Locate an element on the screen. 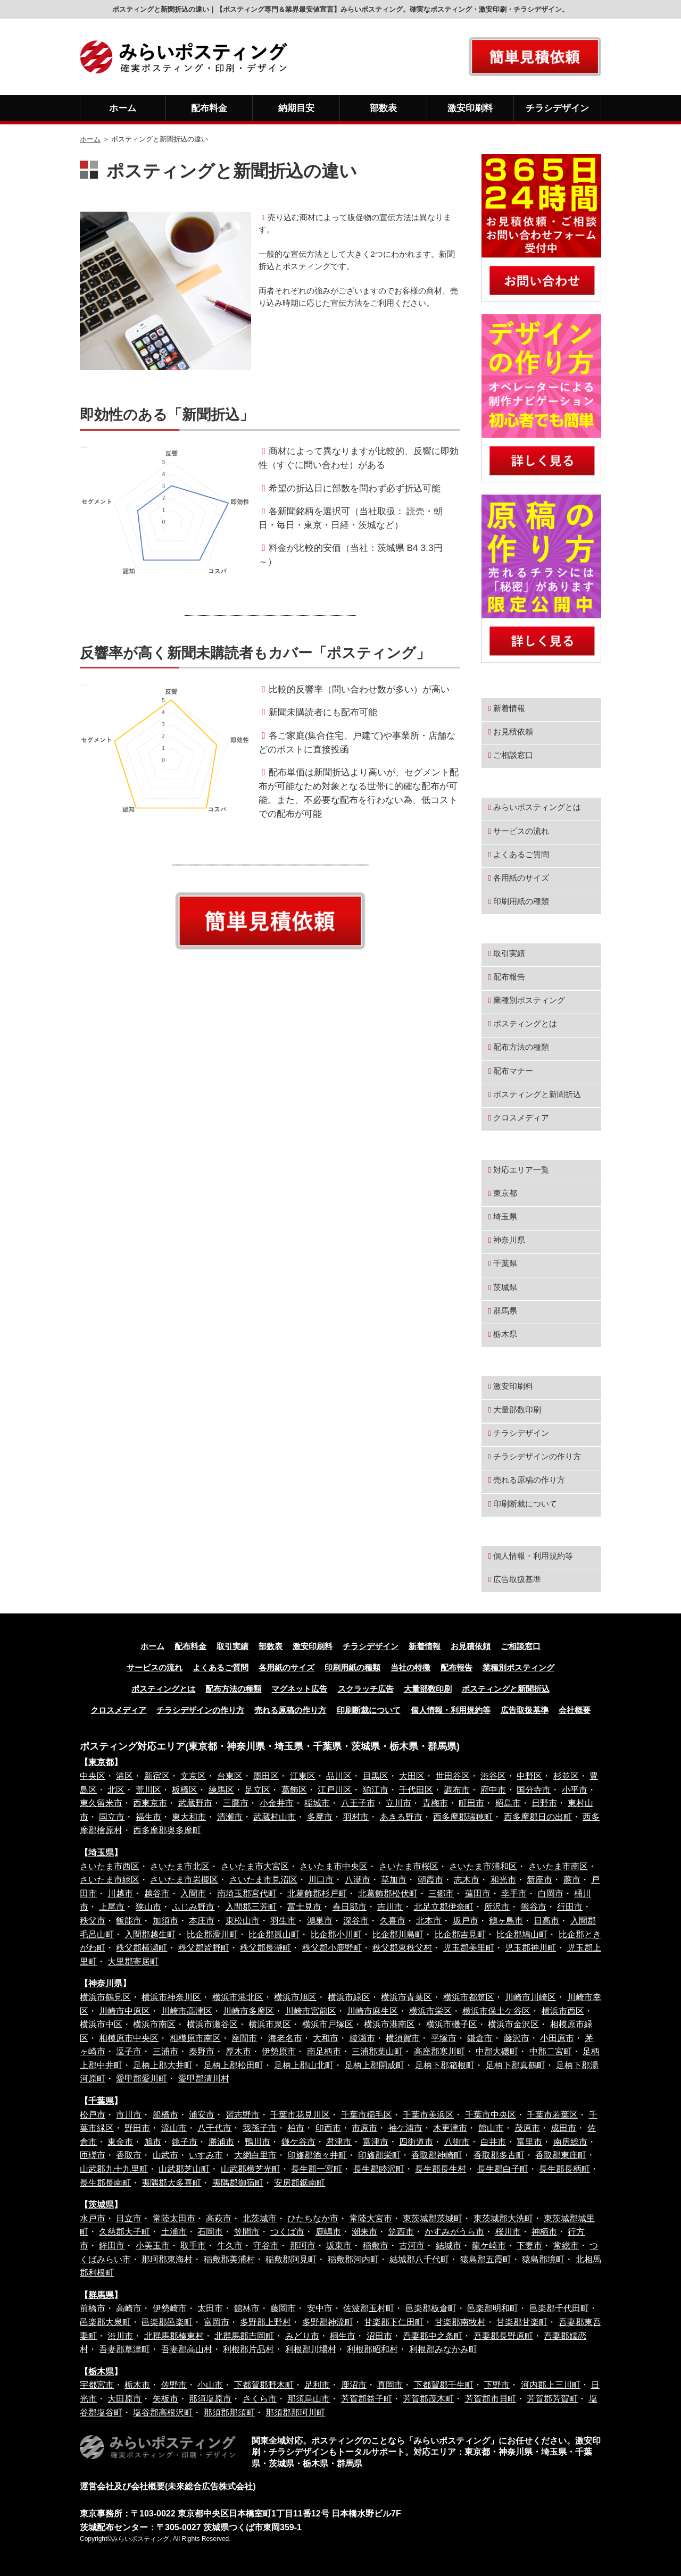 This screenshot has width=681, height=2576. 八千代市 is located at coordinates (214, 2127).